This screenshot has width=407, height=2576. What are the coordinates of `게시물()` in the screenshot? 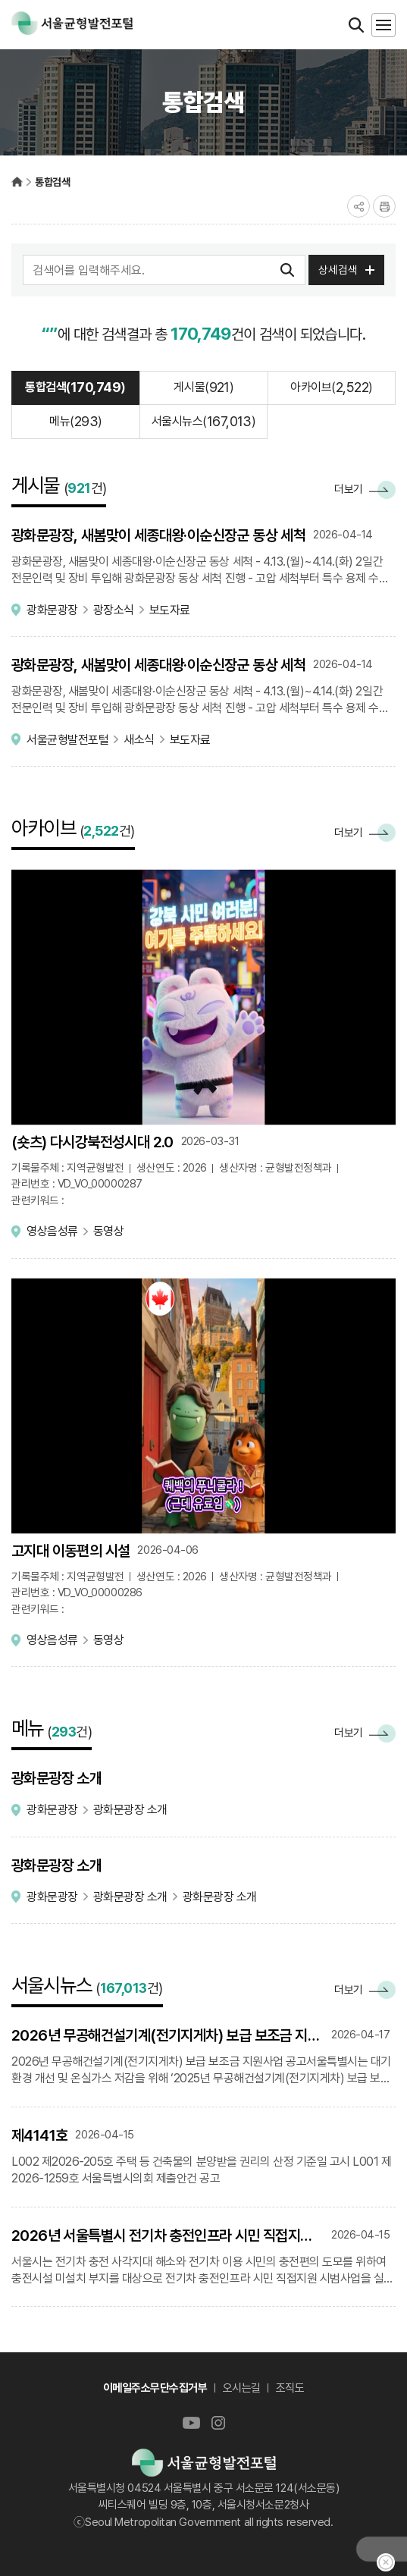 It's located at (203, 387).